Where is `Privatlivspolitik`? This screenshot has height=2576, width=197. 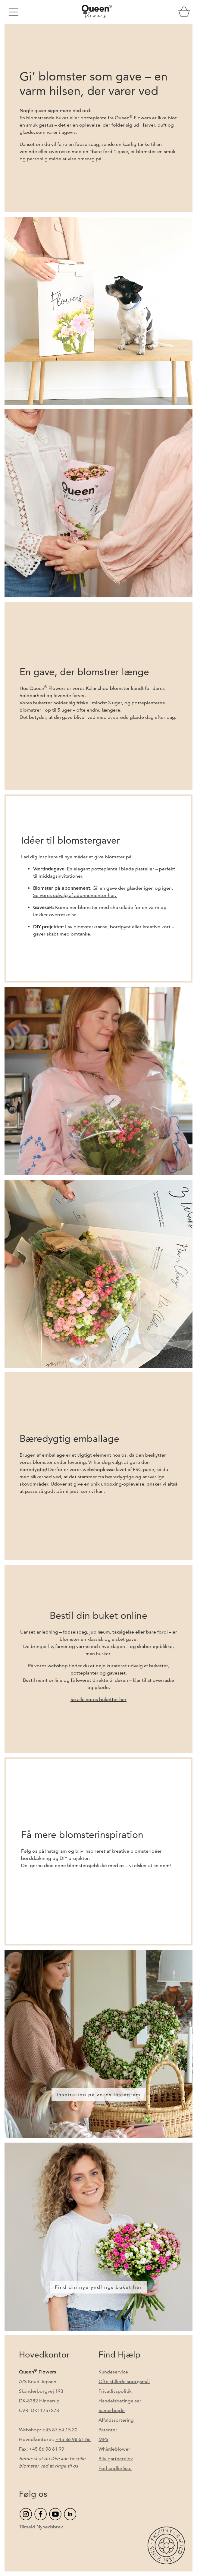
Privatlivspolitik is located at coordinates (115, 2391).